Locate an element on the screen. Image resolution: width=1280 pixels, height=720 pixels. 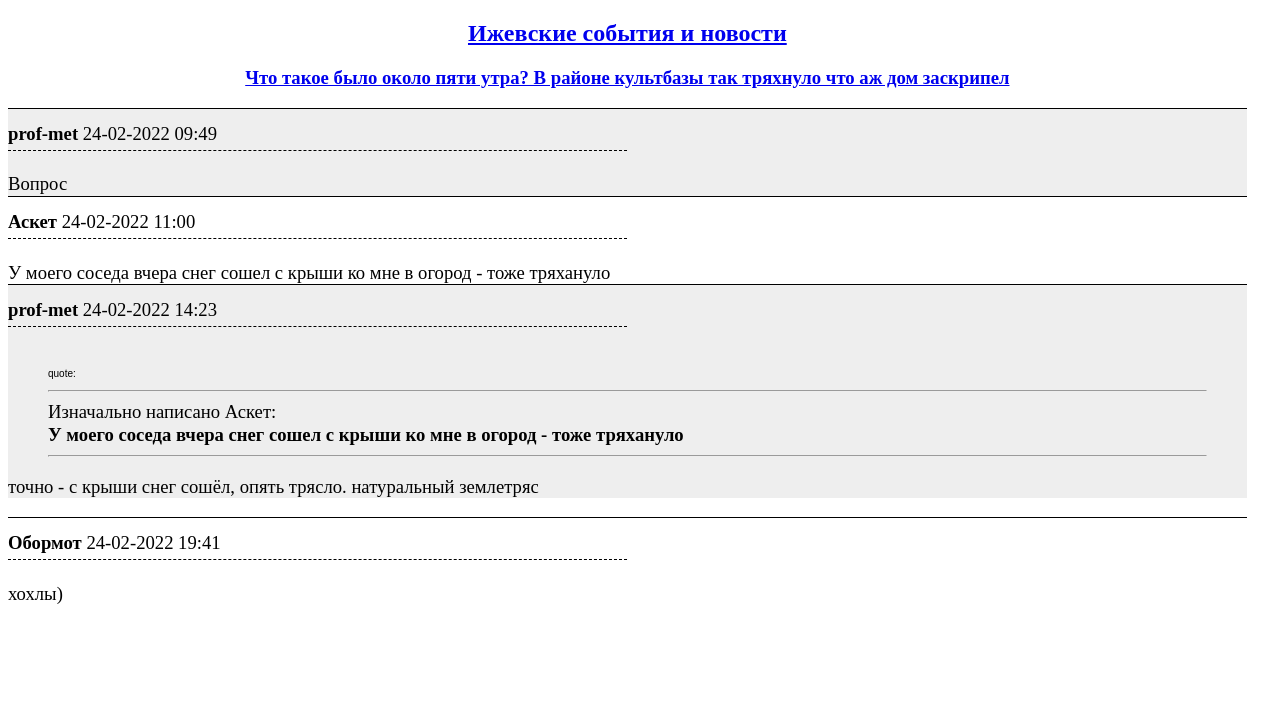
Что такое было около пяти утра? В районе культбазы так тряхнуло что аж дом заскрипел is located at coordinates (627, 77).